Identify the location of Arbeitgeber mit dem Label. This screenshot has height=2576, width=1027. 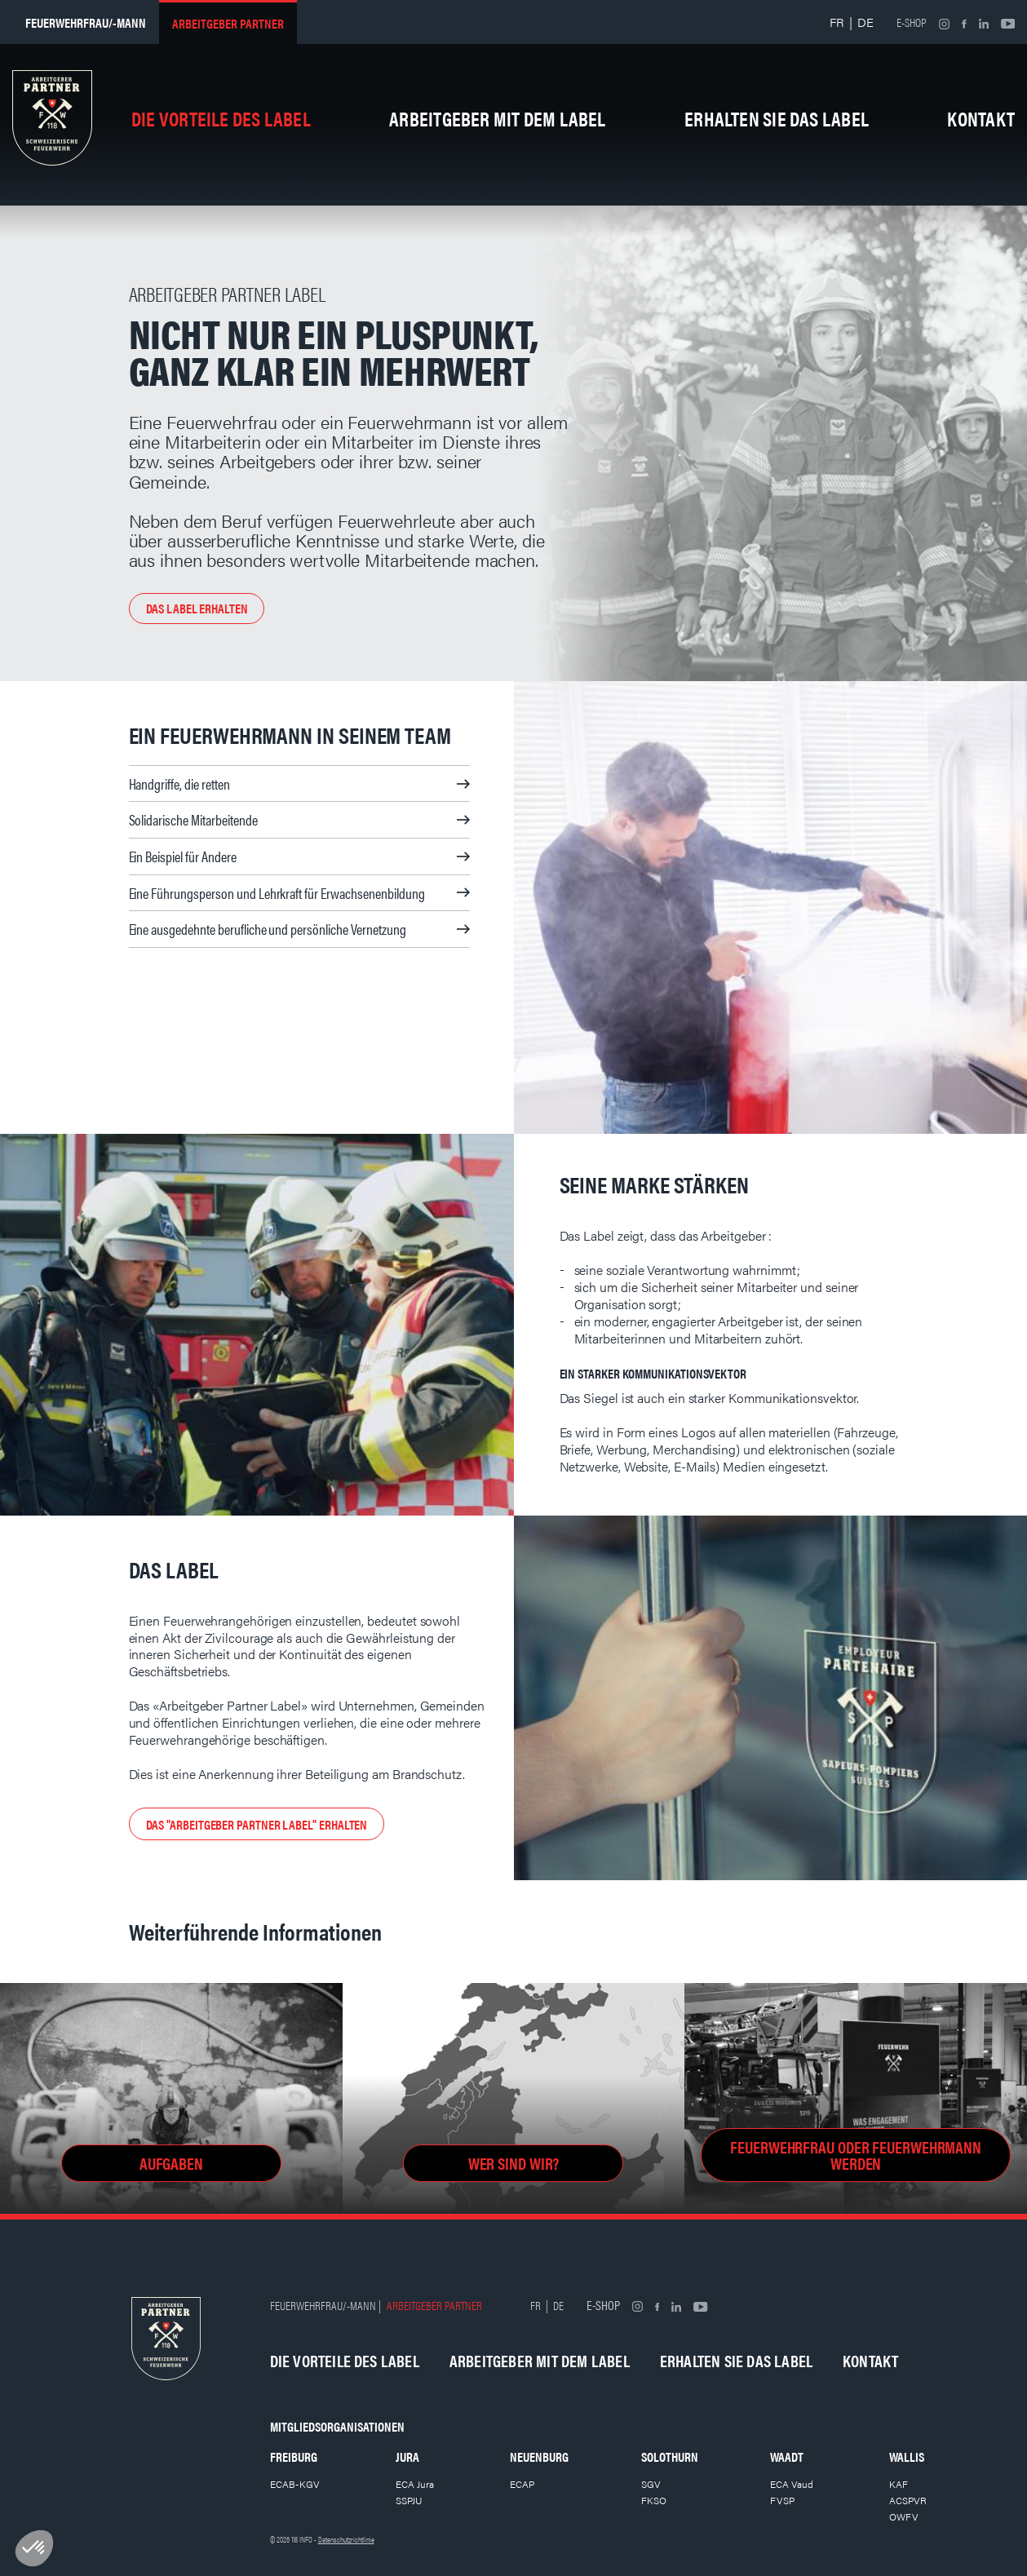
(497, 118).